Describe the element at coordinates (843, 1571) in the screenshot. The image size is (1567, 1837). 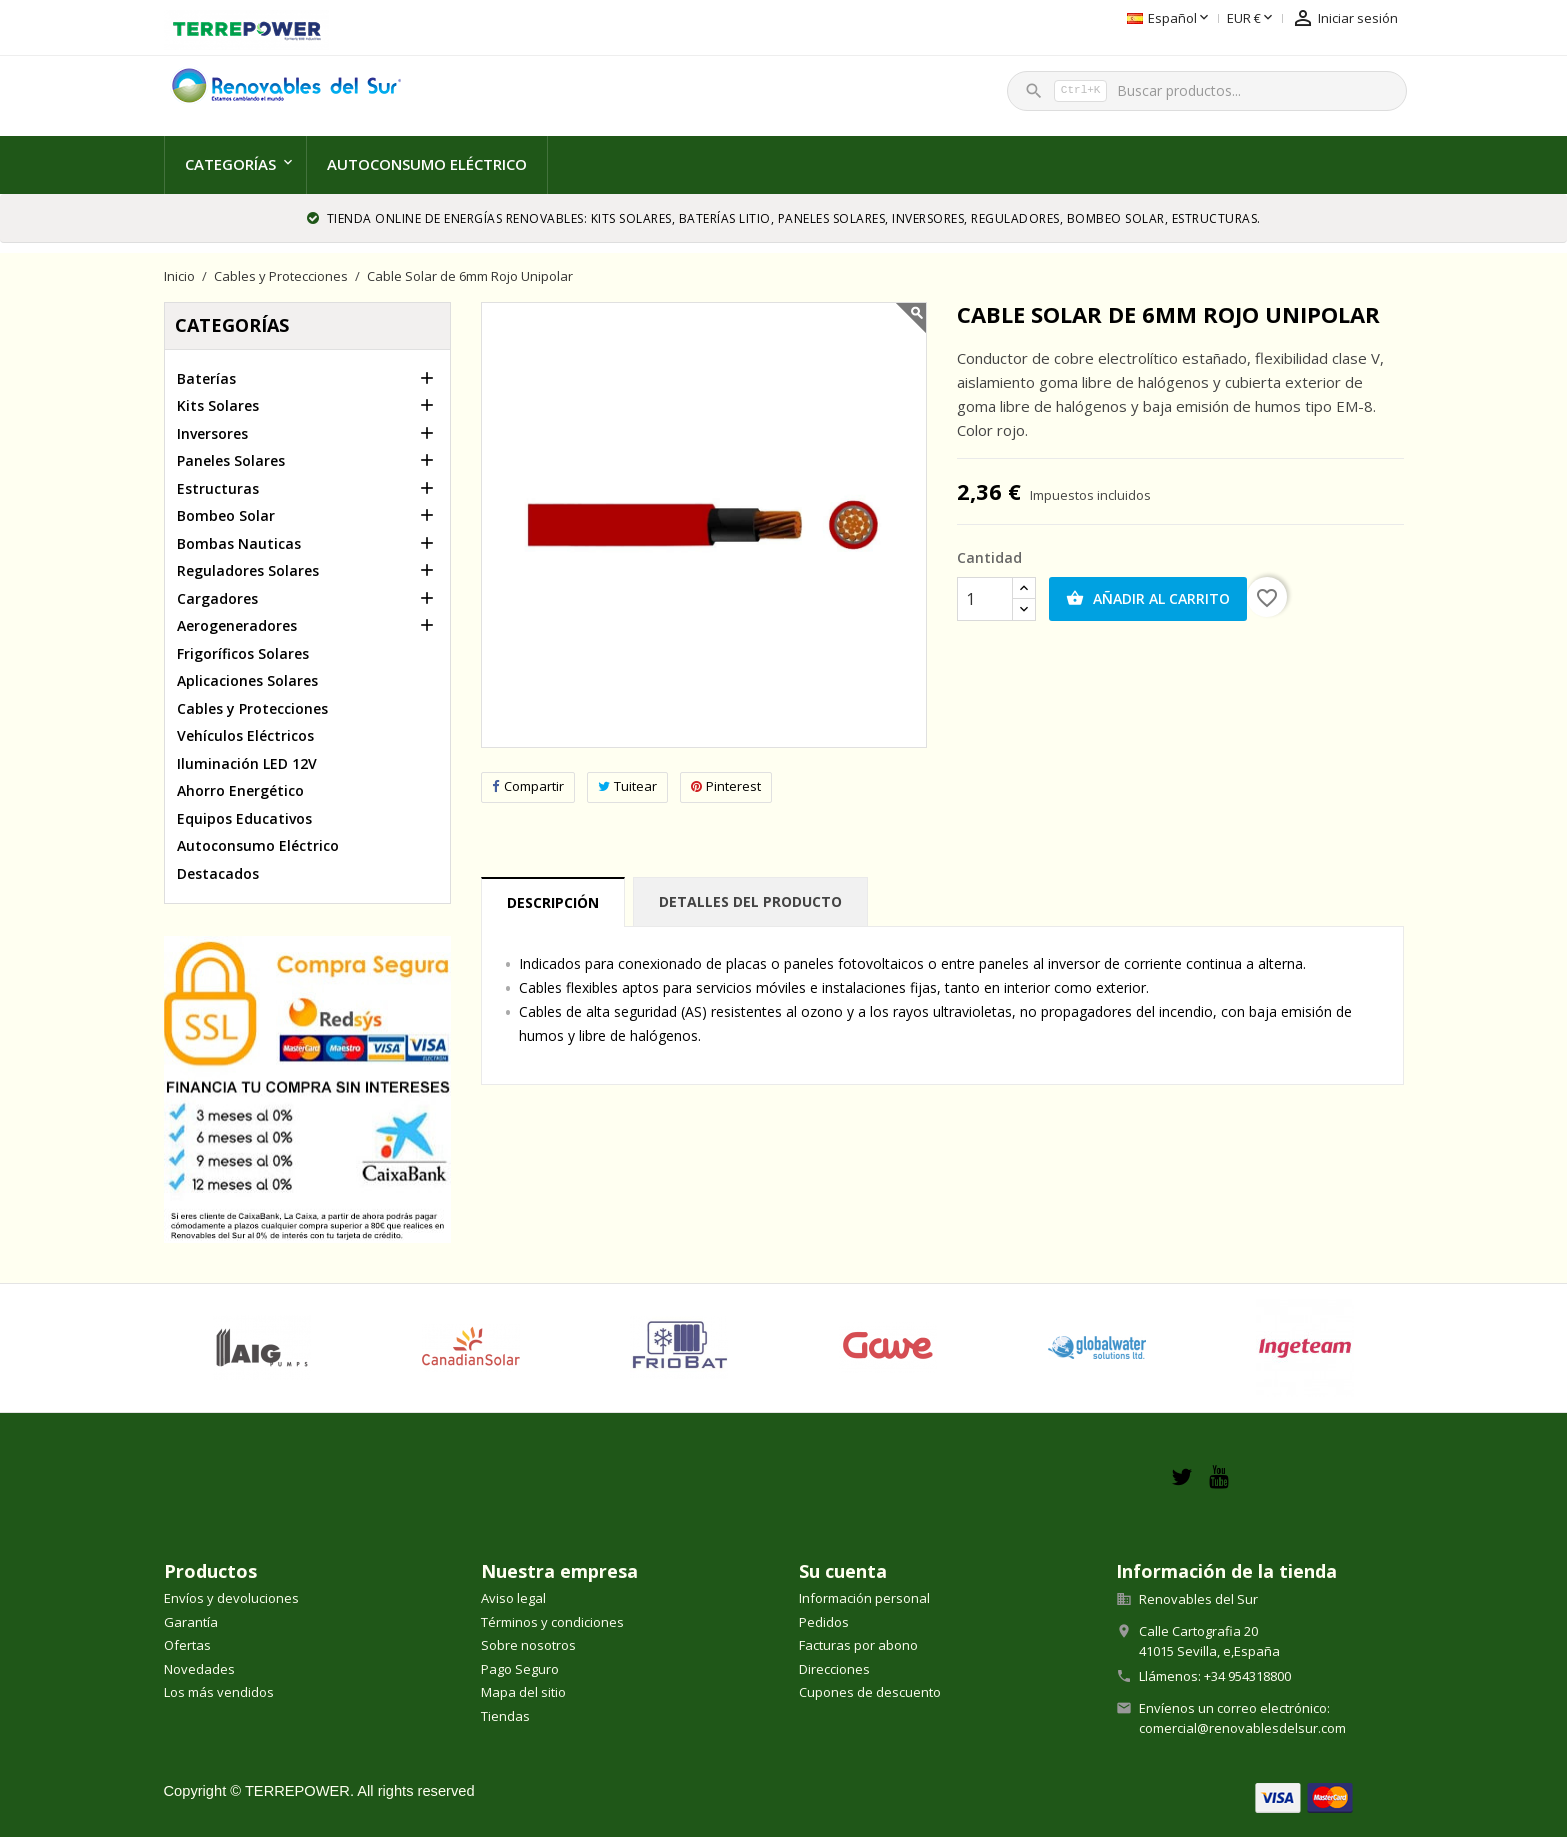
I see `Su cuenta` at that location.